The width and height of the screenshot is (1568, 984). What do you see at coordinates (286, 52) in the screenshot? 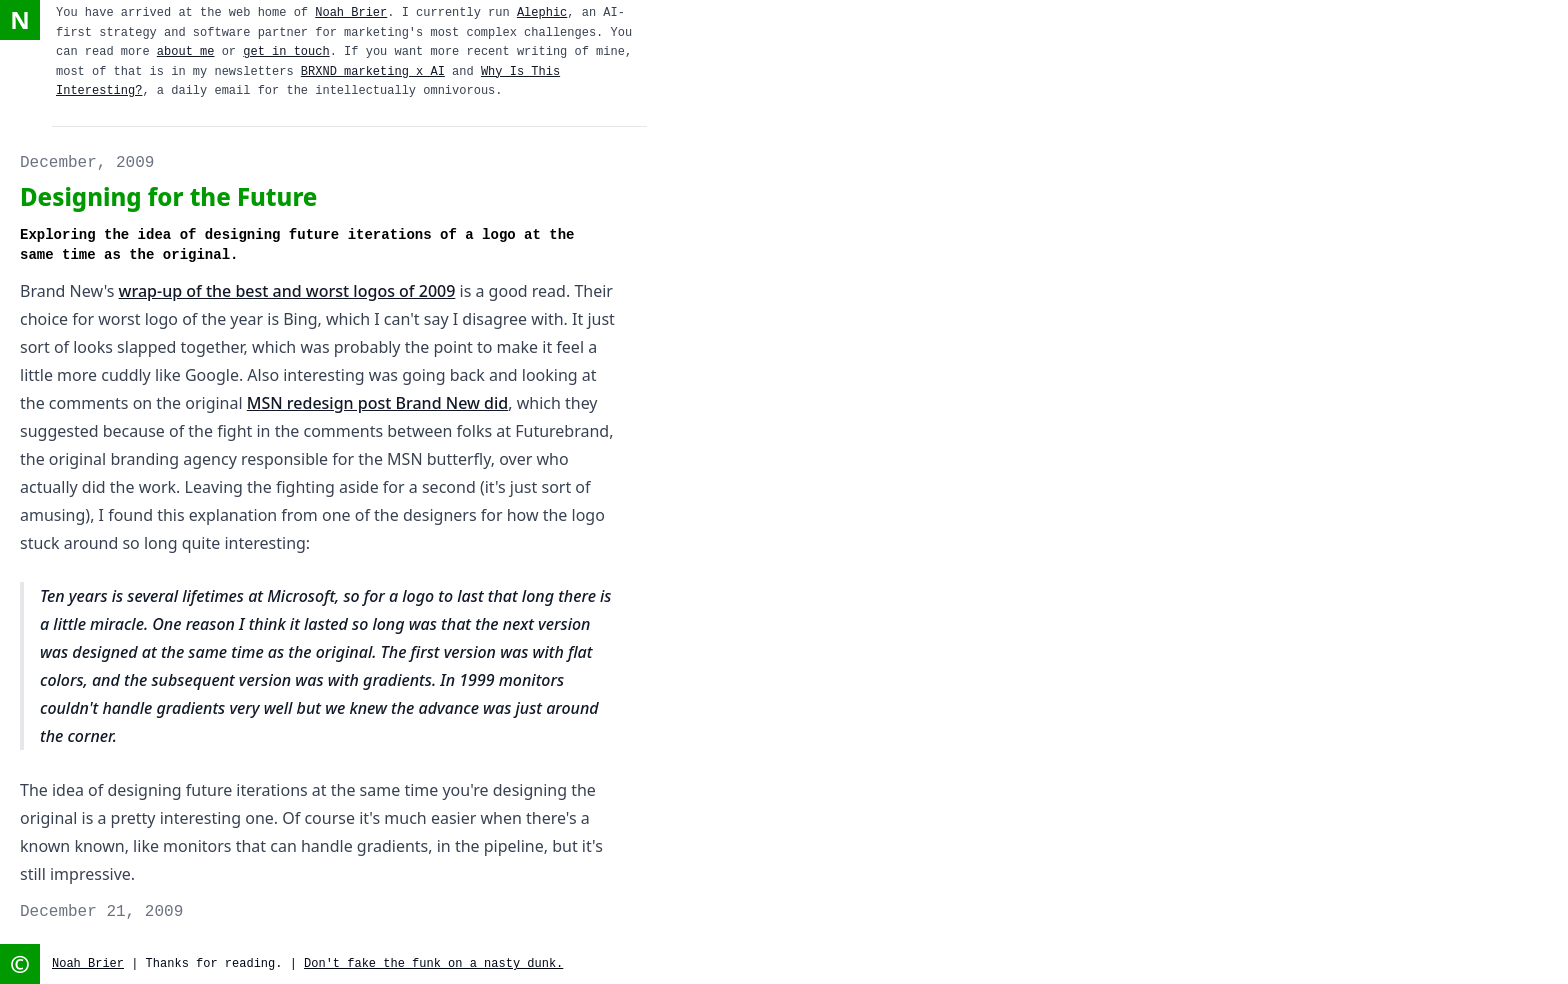
I see `get in touch` at bounding box center [286, 52].